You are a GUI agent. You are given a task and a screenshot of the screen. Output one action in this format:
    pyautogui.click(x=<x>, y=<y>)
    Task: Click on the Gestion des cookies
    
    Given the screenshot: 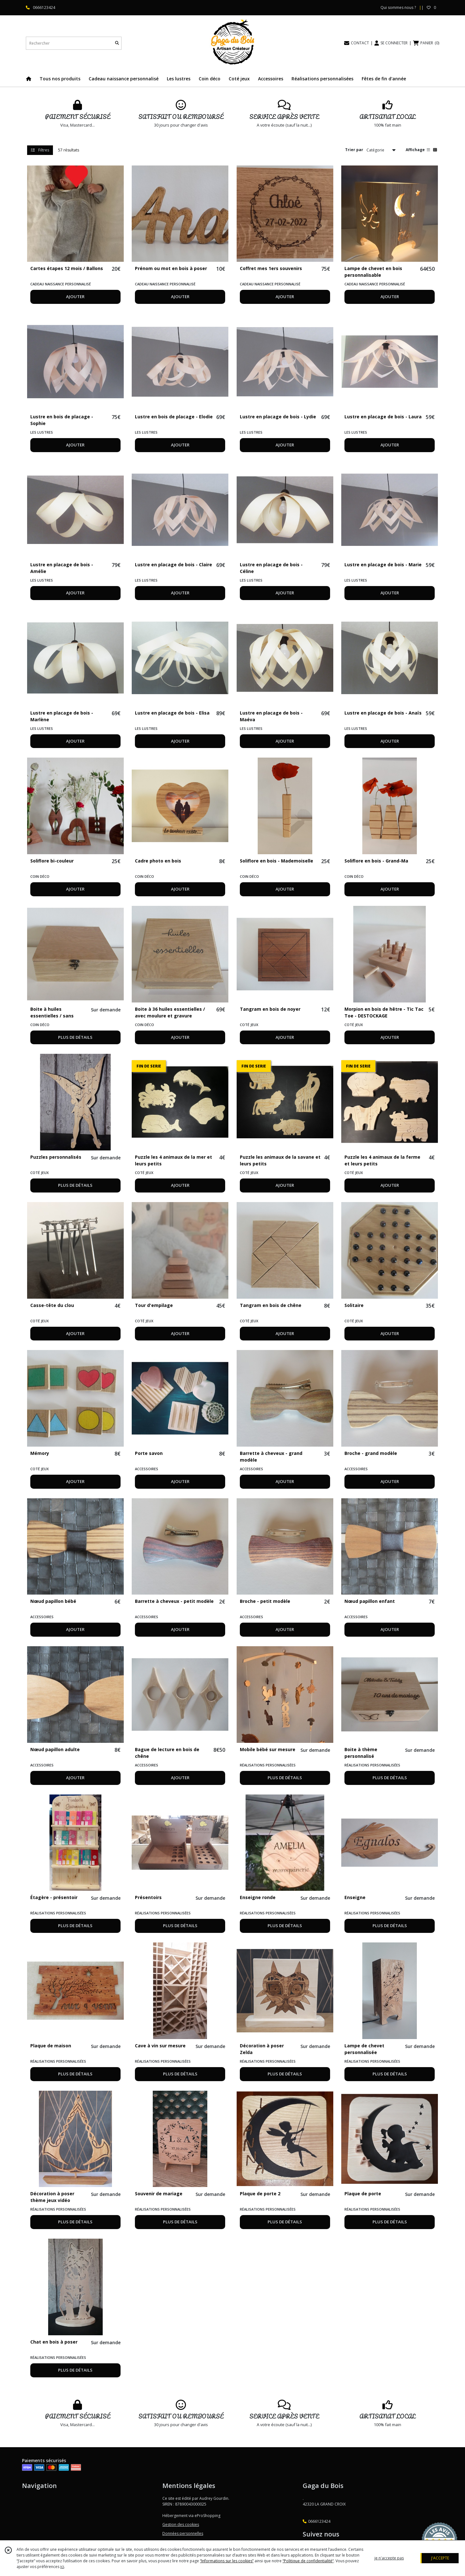 What is the action you would take?
    pyautogui.click(x=180, y=2524)
    